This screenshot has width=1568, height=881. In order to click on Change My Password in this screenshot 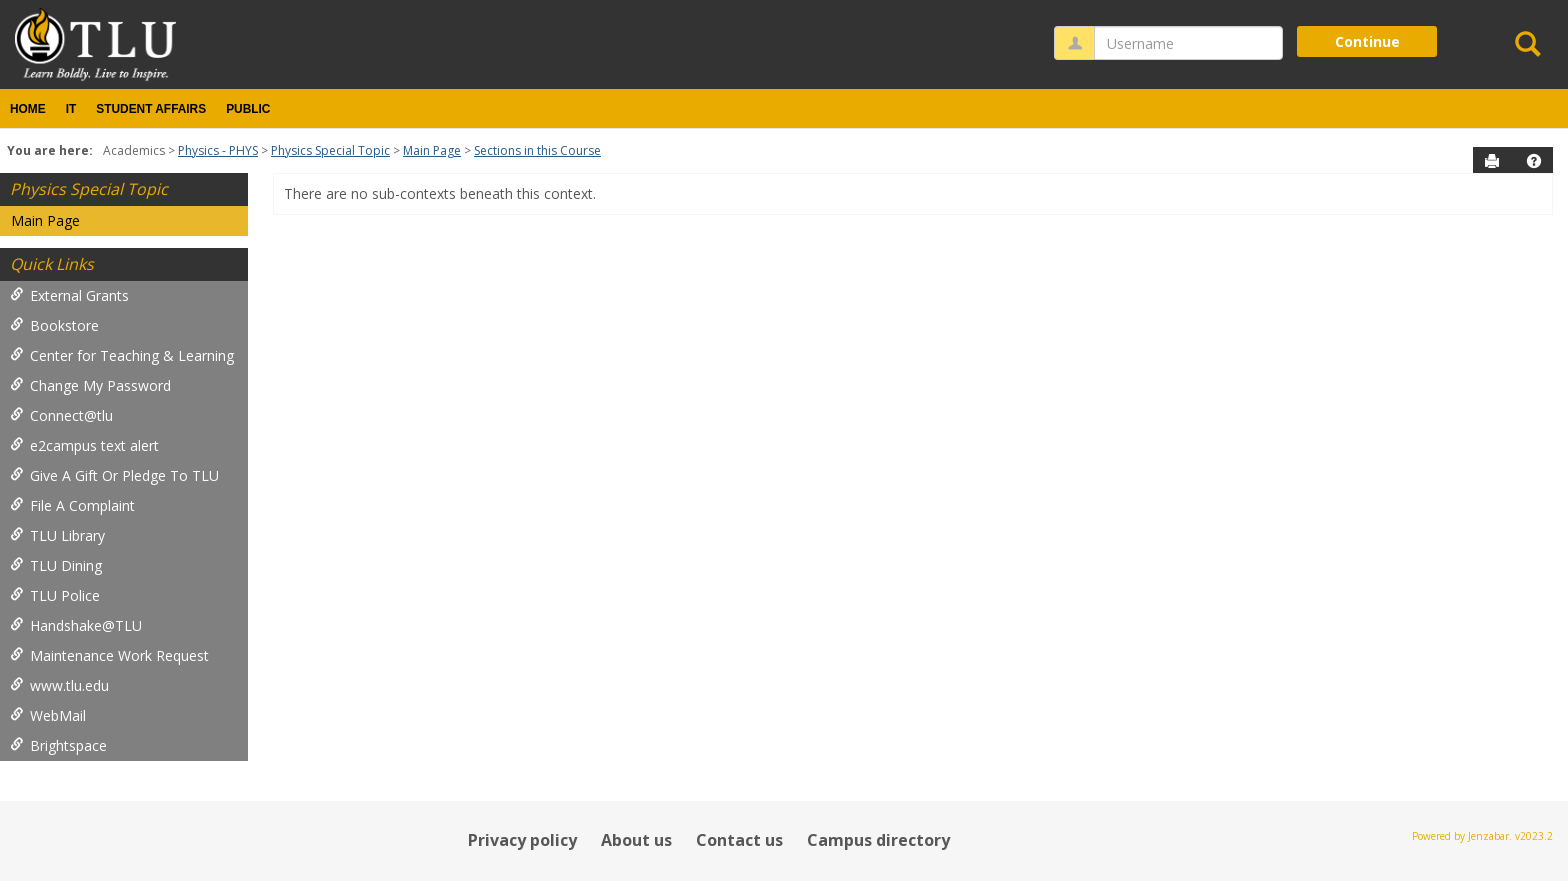, I will do `click(90, 385)`.